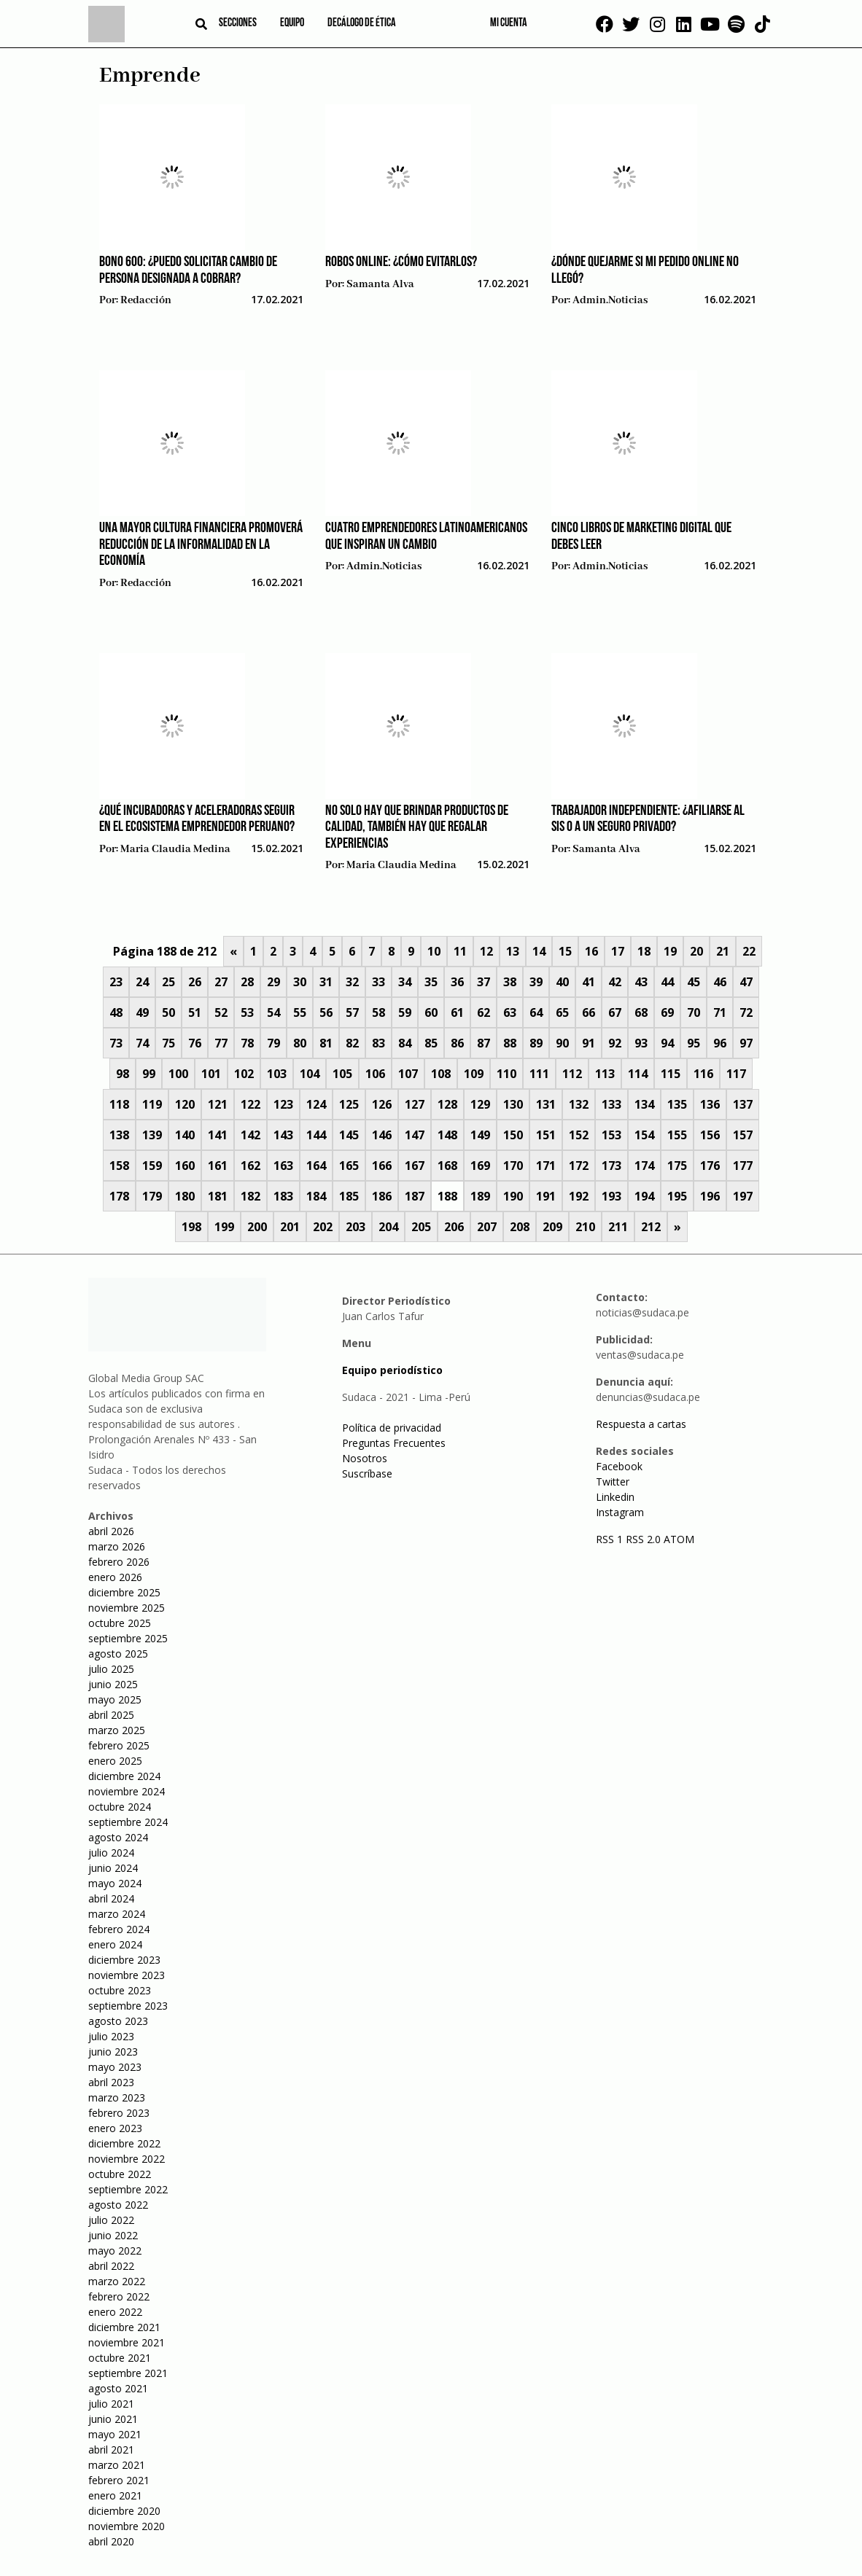  I want to click on 209, so click(552, 1227).